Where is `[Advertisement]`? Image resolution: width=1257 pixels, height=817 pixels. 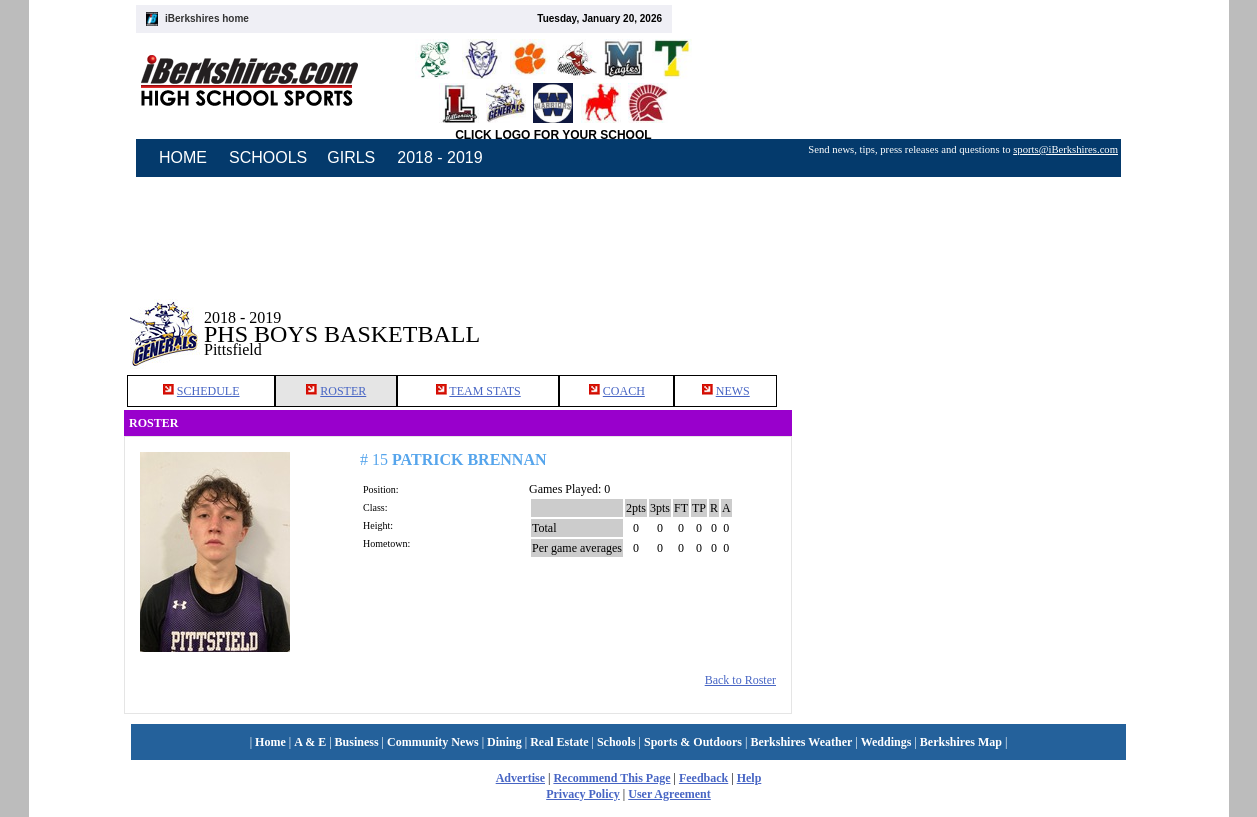
[Advertisement] is located at coordinates (963, 319).